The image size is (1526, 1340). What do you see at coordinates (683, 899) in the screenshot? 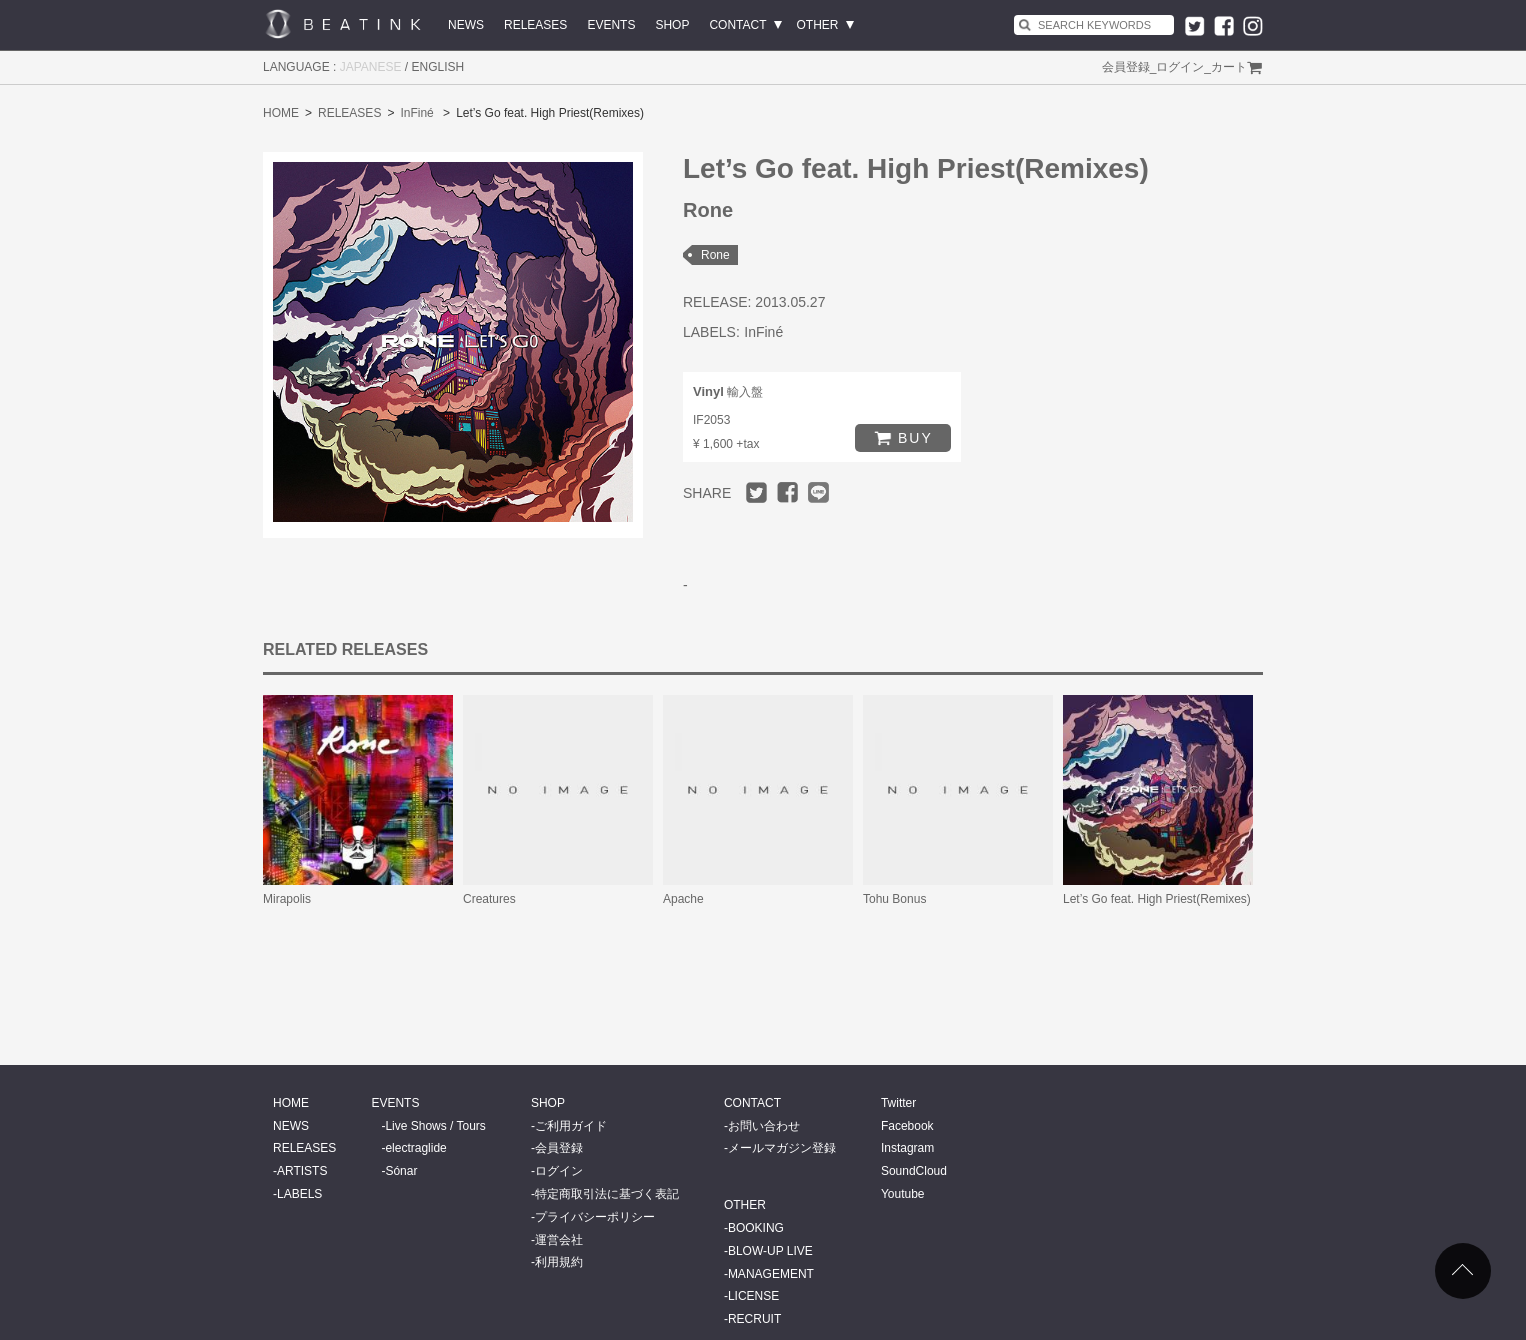
I see `Apache` at bounding box center [683, 899].